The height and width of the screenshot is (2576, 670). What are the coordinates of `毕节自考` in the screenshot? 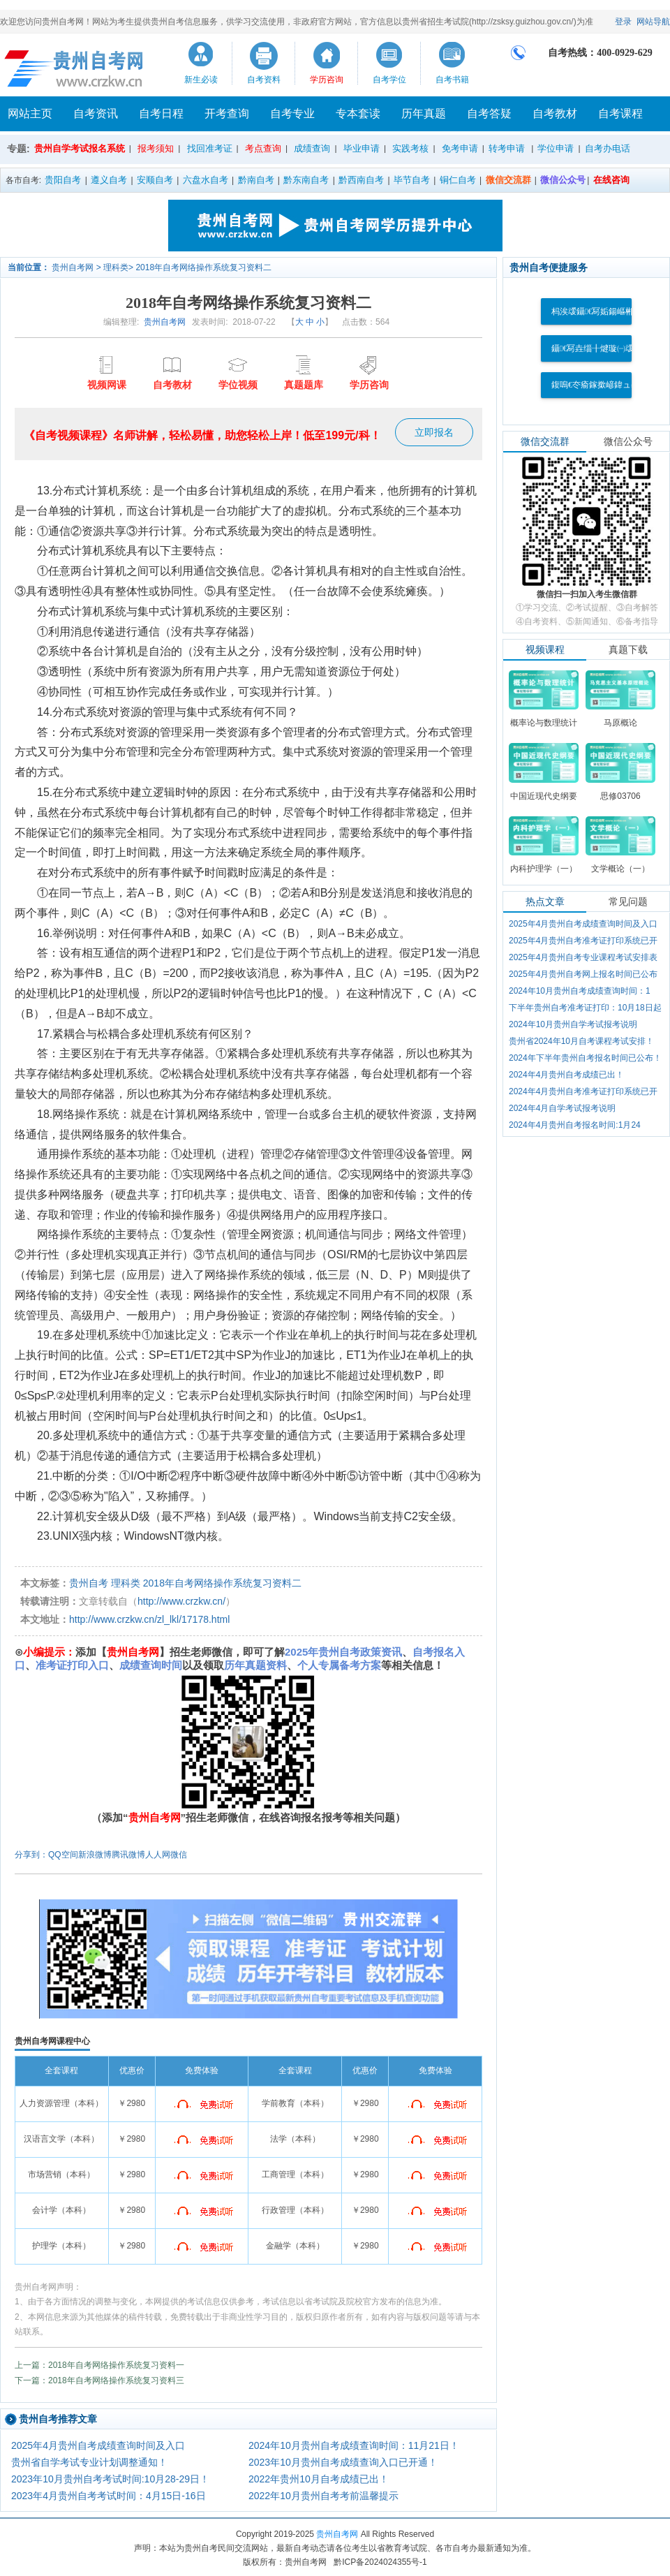 It's located at (412, 180).